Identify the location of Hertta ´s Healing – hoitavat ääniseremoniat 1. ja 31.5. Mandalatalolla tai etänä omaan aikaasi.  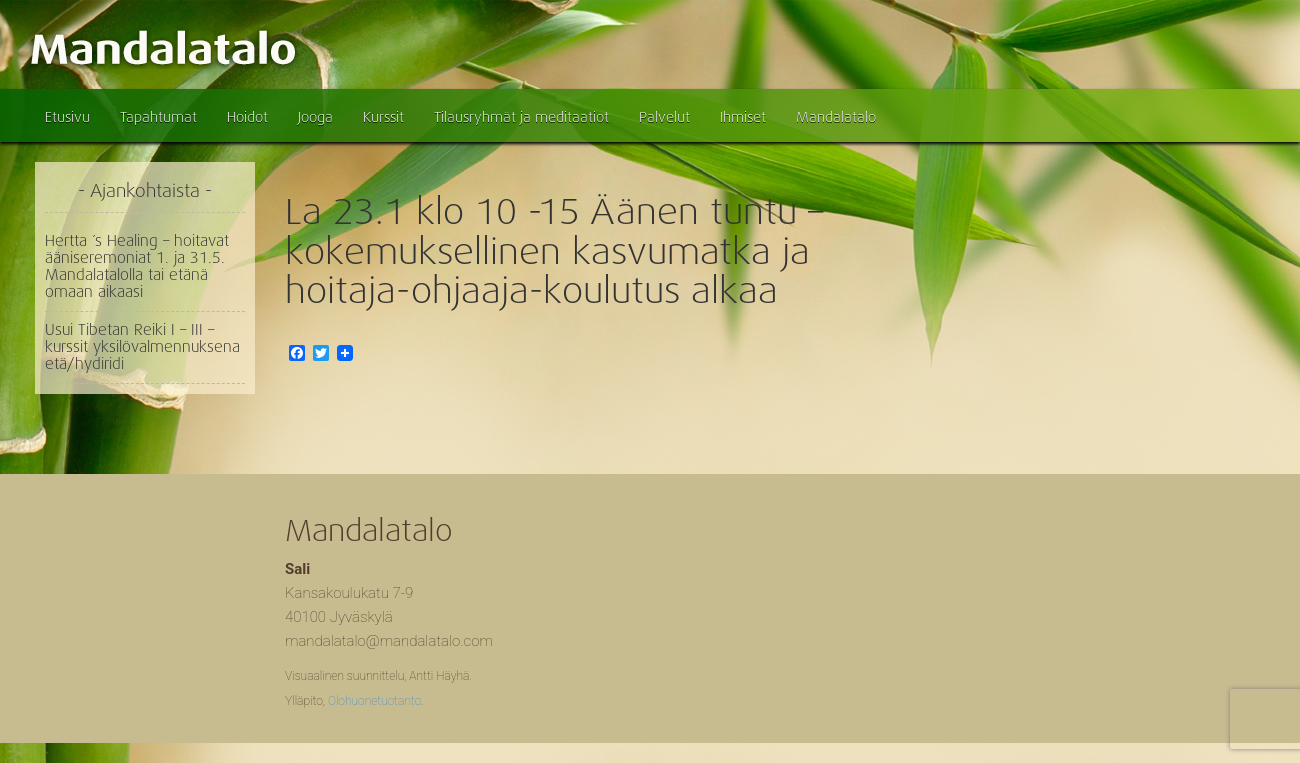
(137, 266).